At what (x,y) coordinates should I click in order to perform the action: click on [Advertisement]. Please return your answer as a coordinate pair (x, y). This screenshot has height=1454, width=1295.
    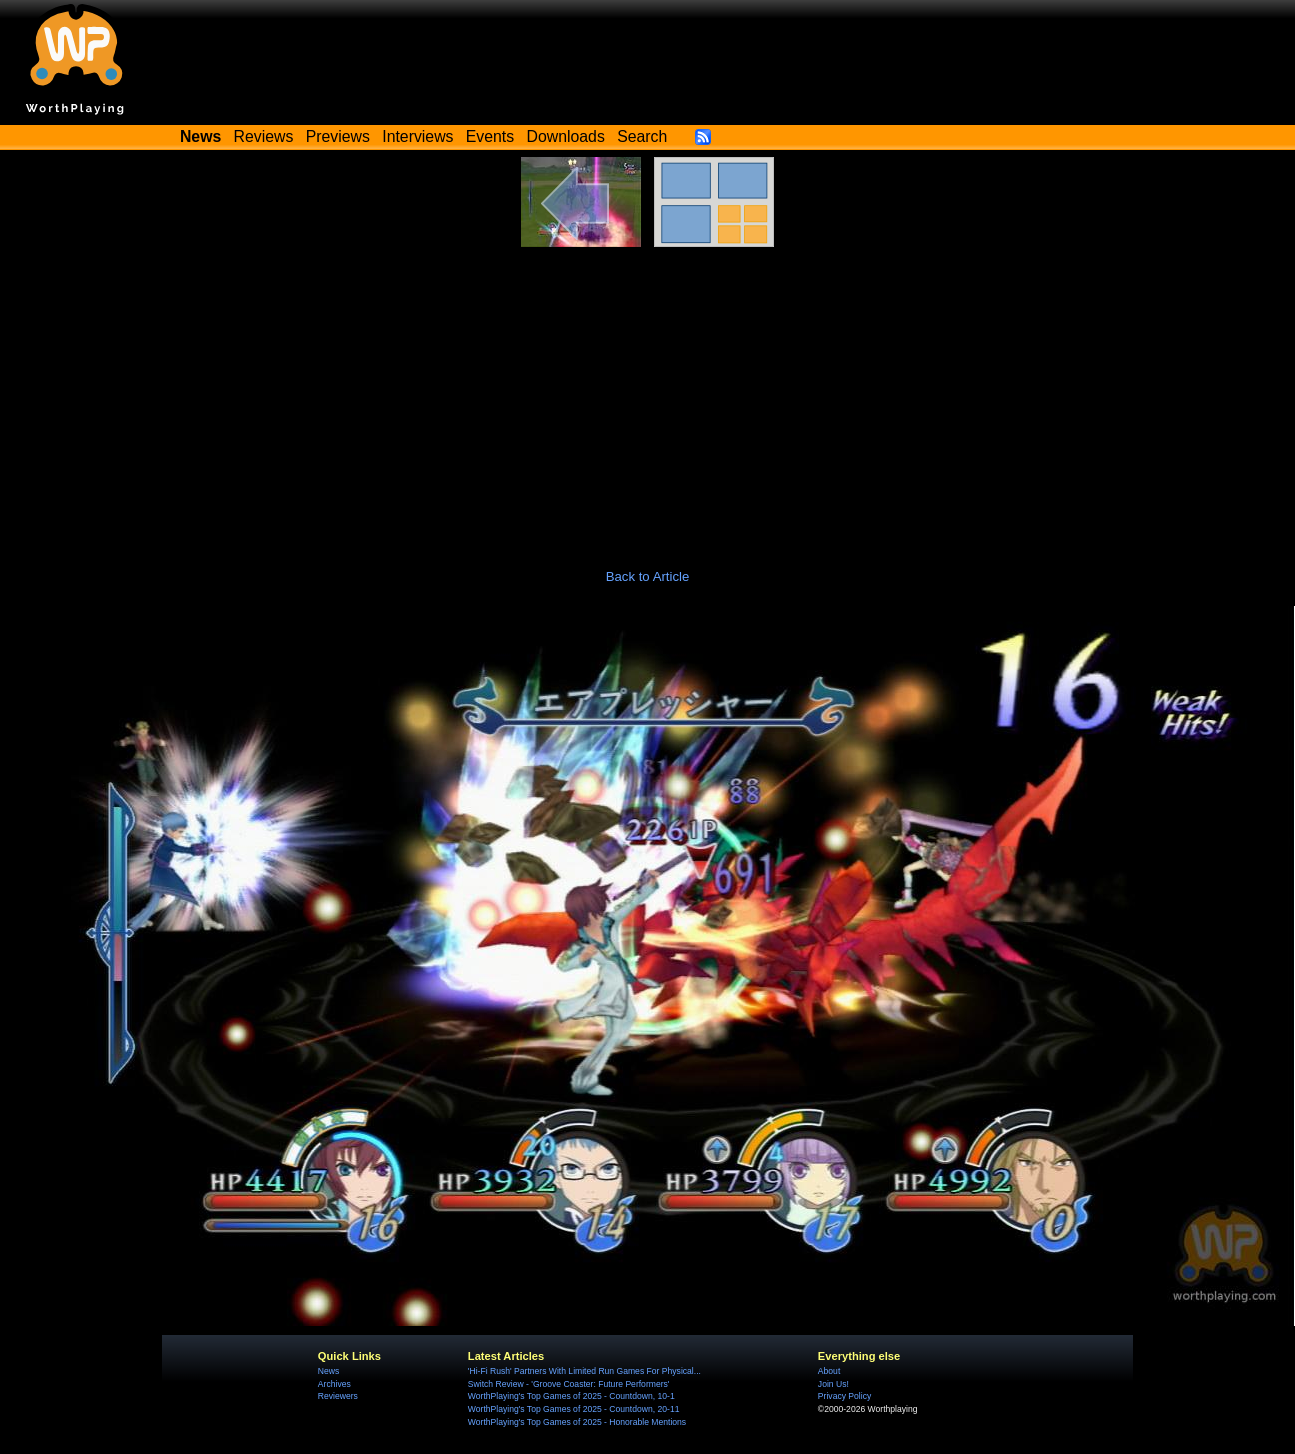
    Looking at the image, I should click on (648, 397).